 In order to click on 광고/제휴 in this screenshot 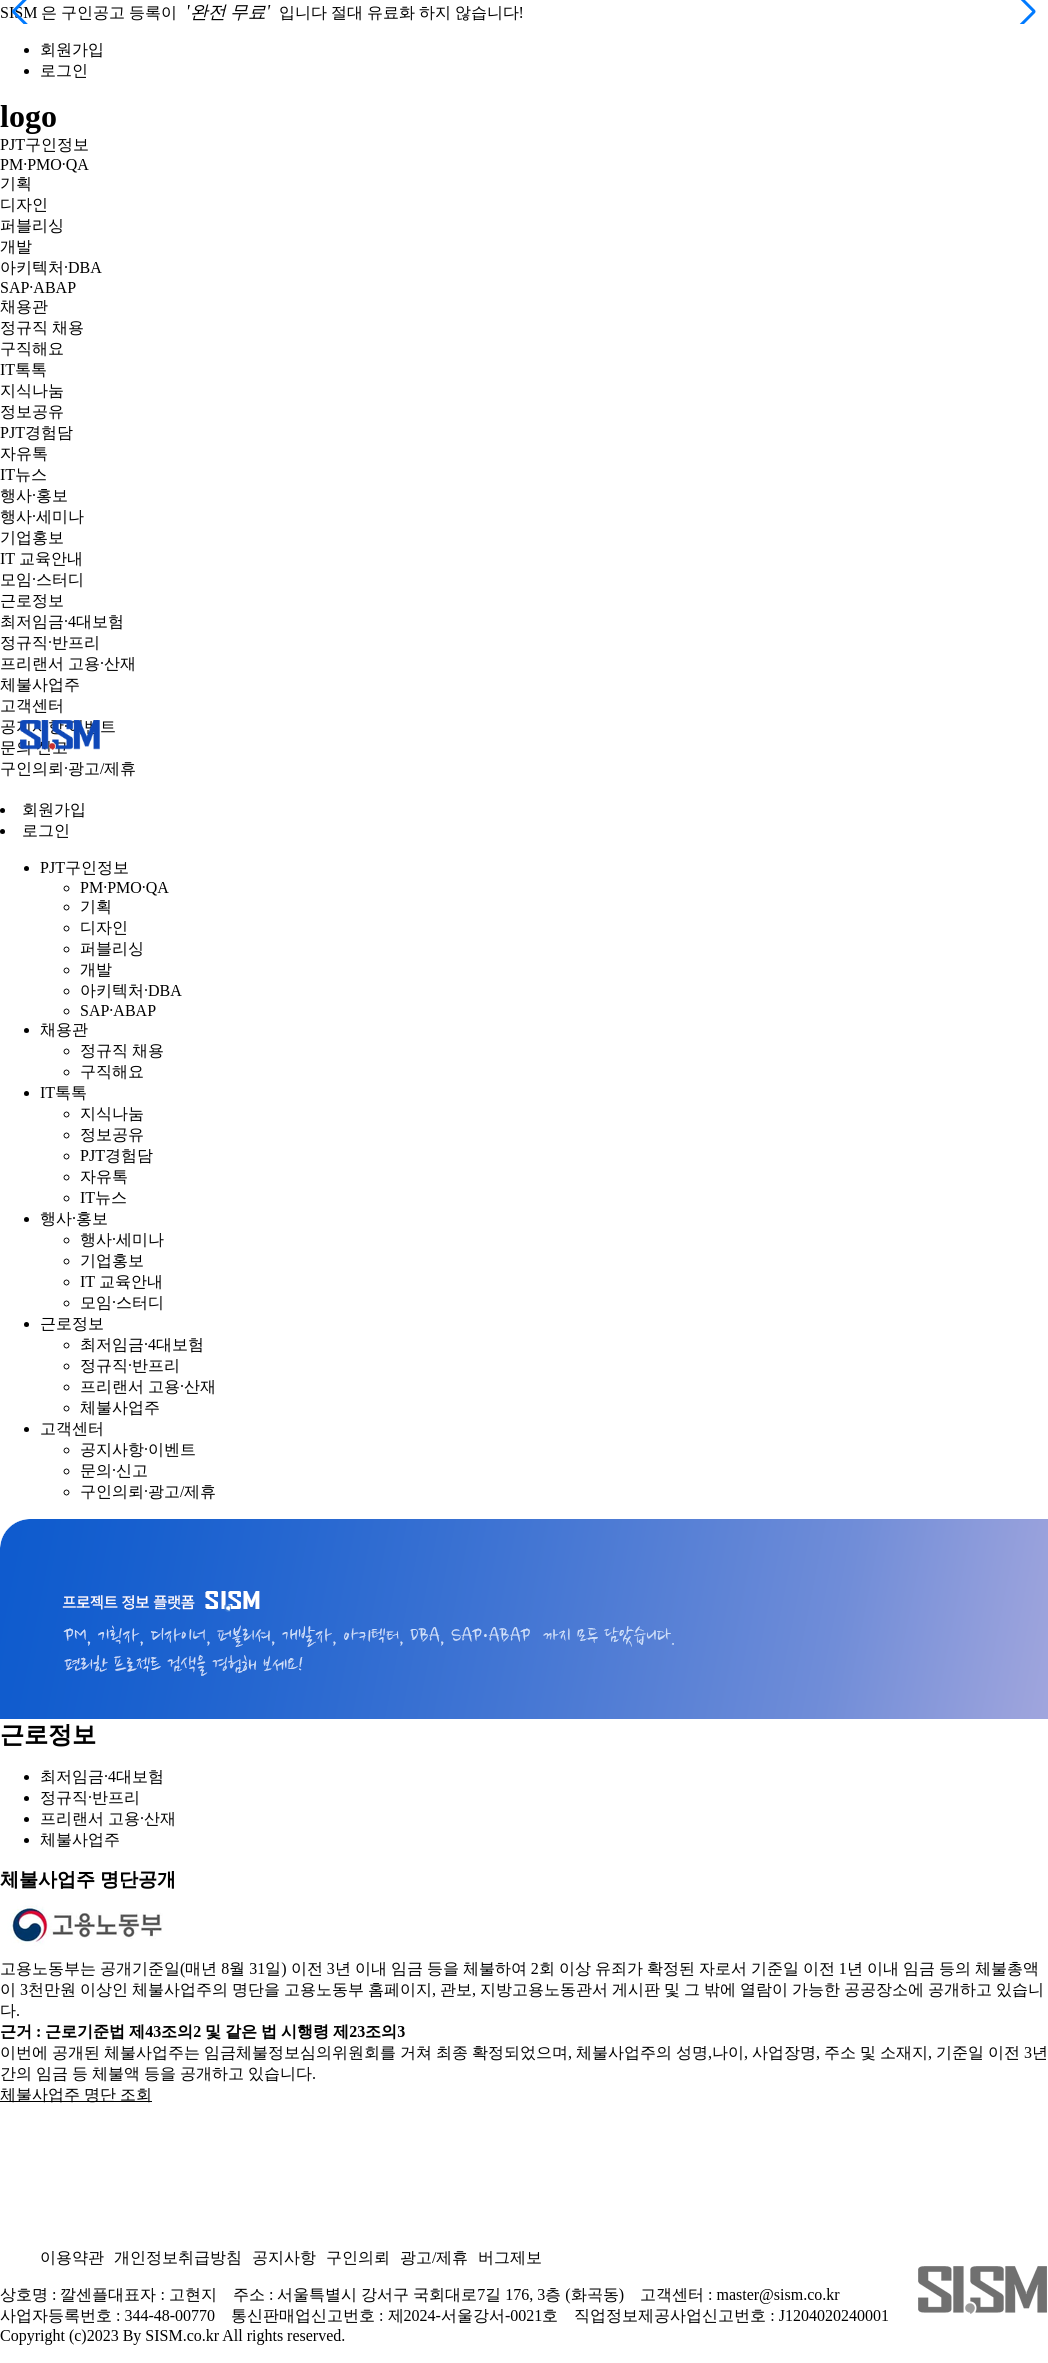, I will do `click(434, 2257)`.